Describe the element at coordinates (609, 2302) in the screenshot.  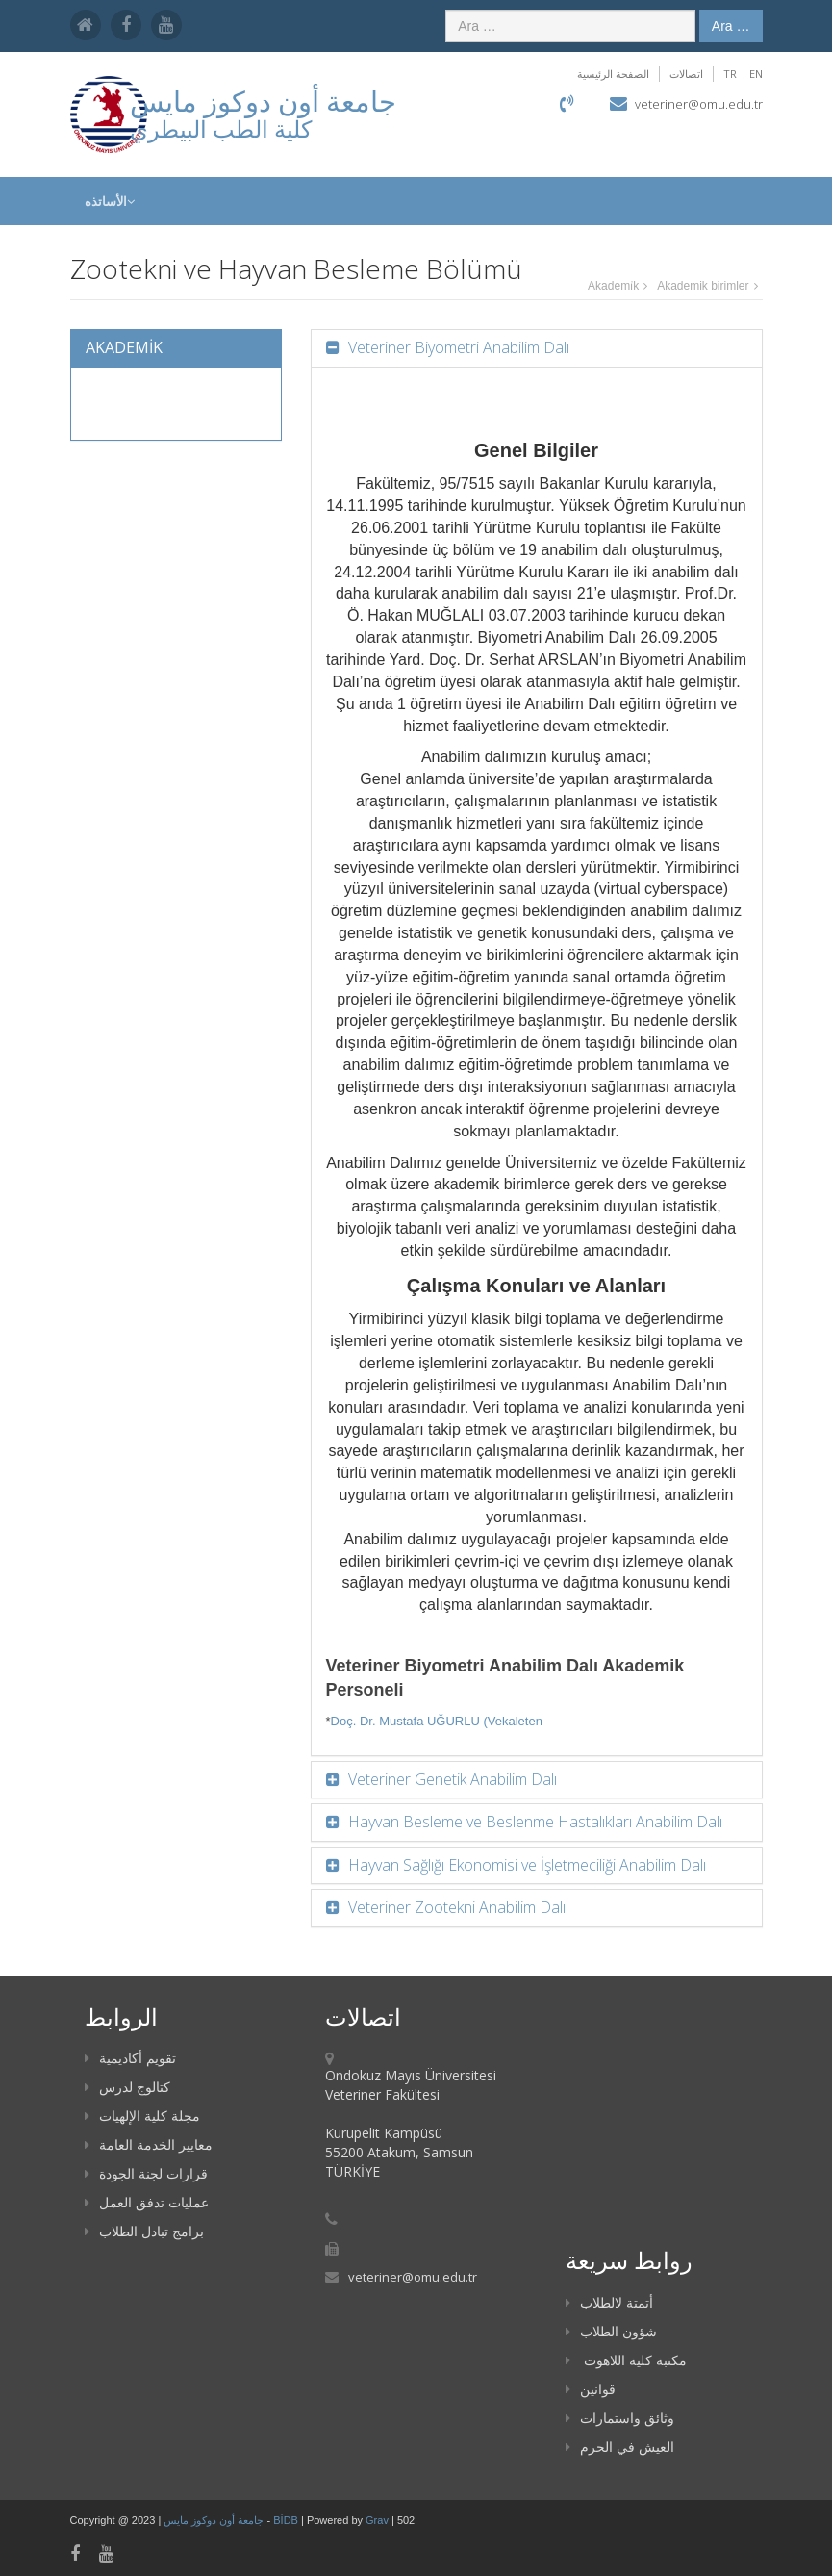
I see `أتمتة لالطلاب` at that location.